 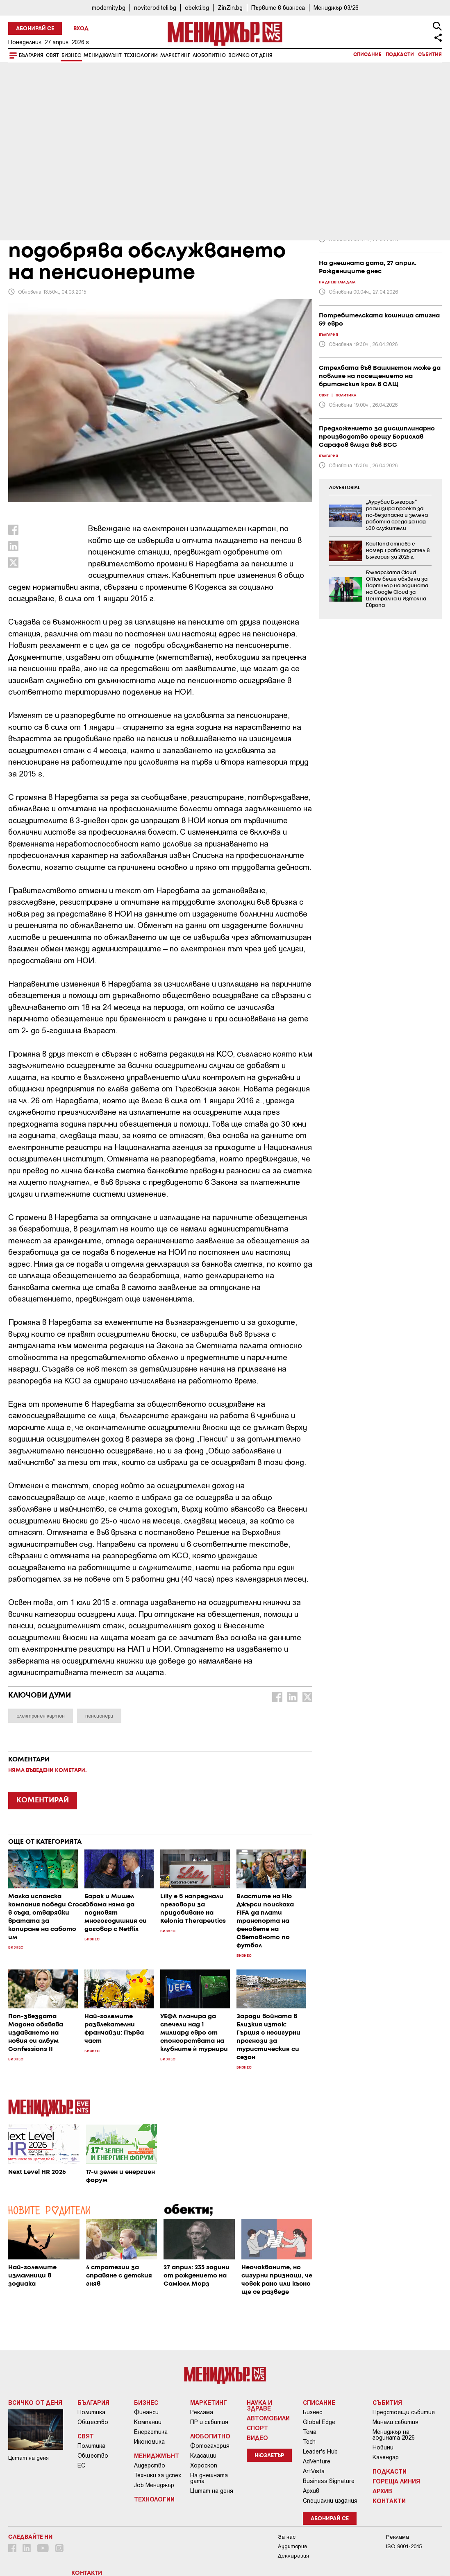 What do you see at coordinates (319, 2422) in the screenshot?
I see `Global Edge` at bounding box center [319, 2422].